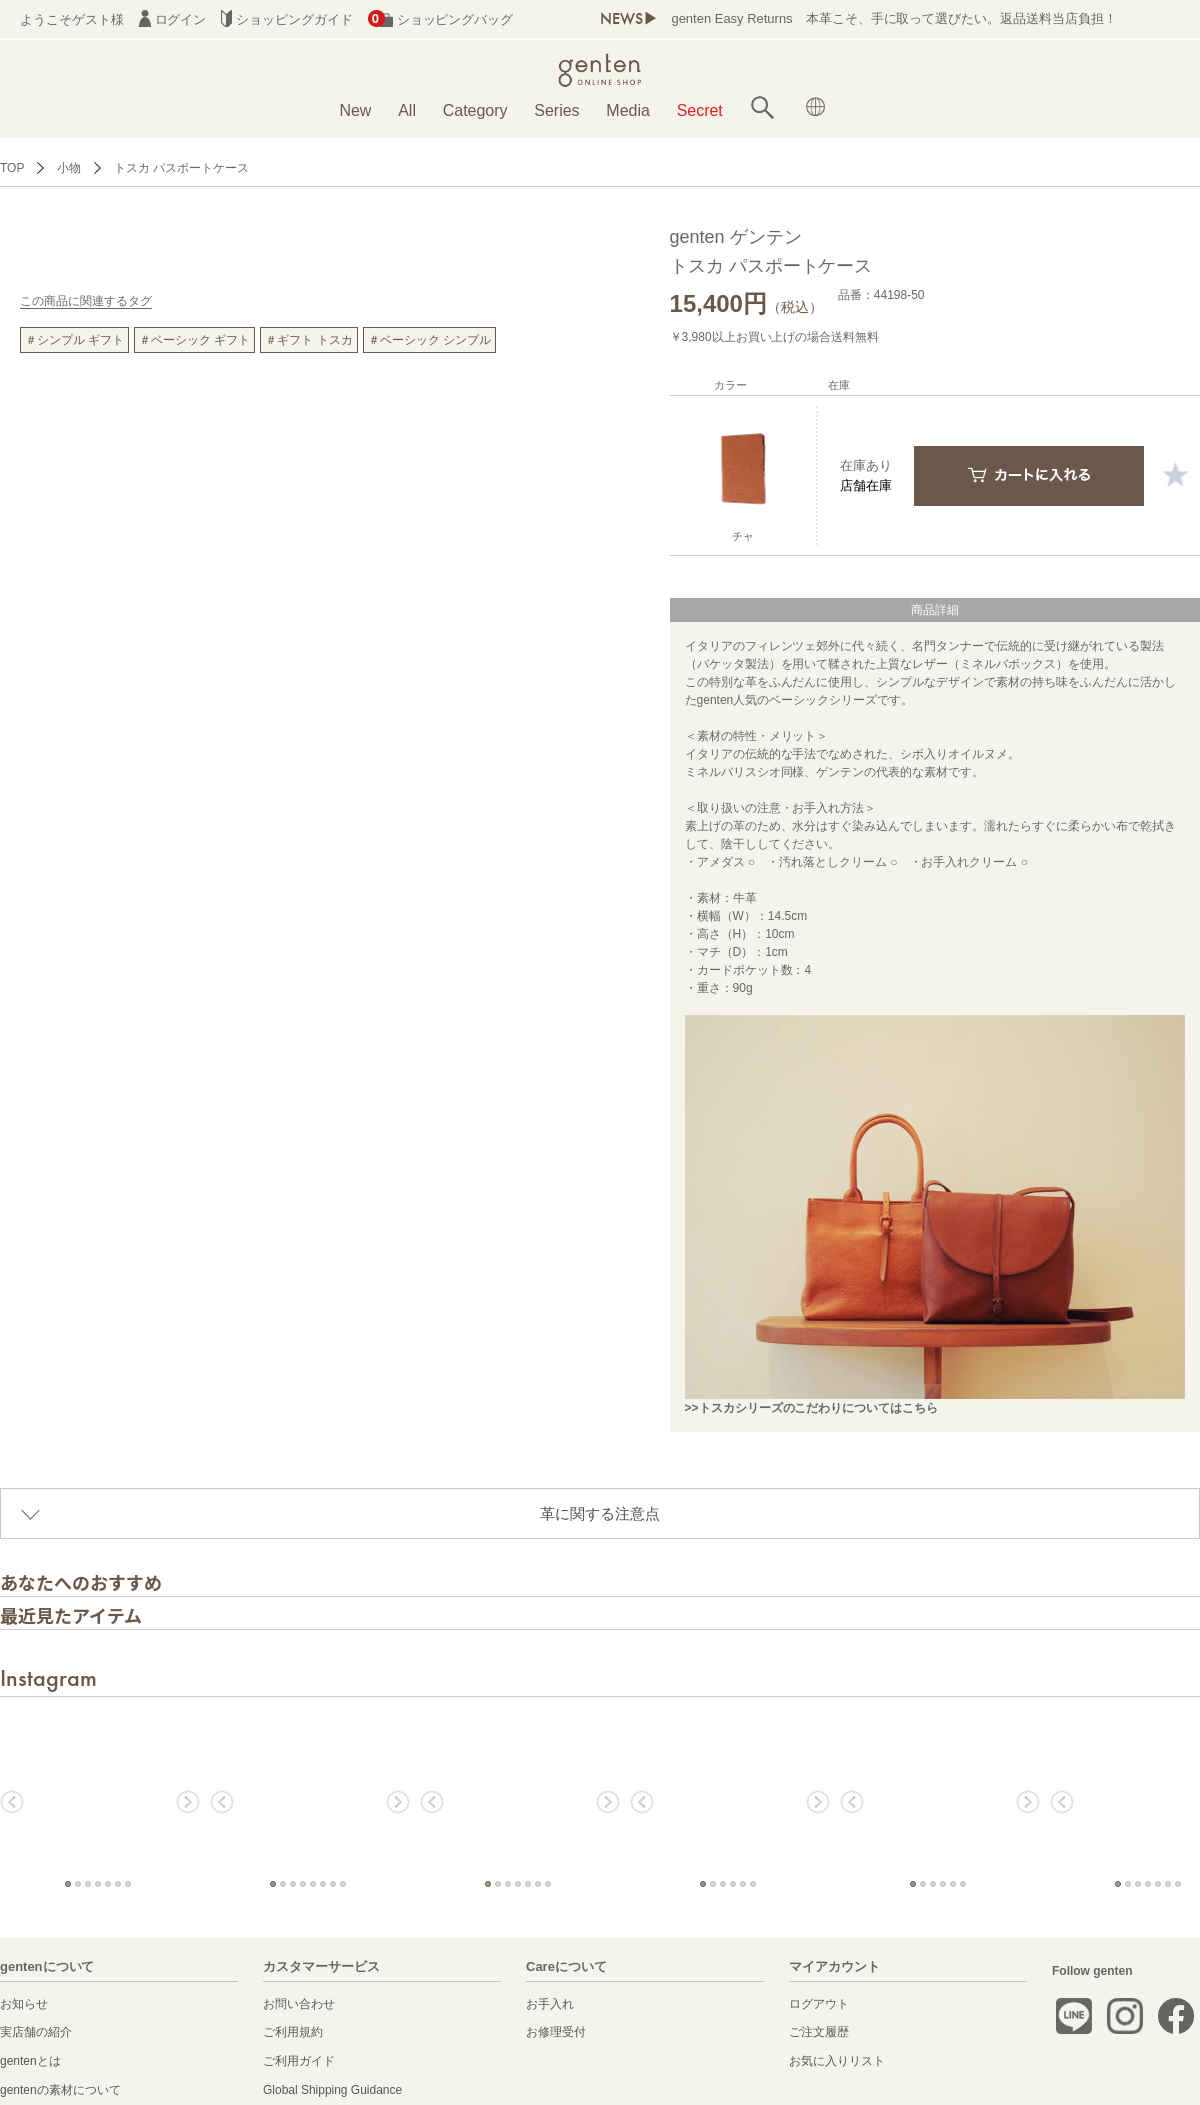 This screenshot has width=1200, height=2105. What do you see at coordinates (286, 19) in the screenshot?
I see `ショッピングガイド` at bounding box center [286, 19].